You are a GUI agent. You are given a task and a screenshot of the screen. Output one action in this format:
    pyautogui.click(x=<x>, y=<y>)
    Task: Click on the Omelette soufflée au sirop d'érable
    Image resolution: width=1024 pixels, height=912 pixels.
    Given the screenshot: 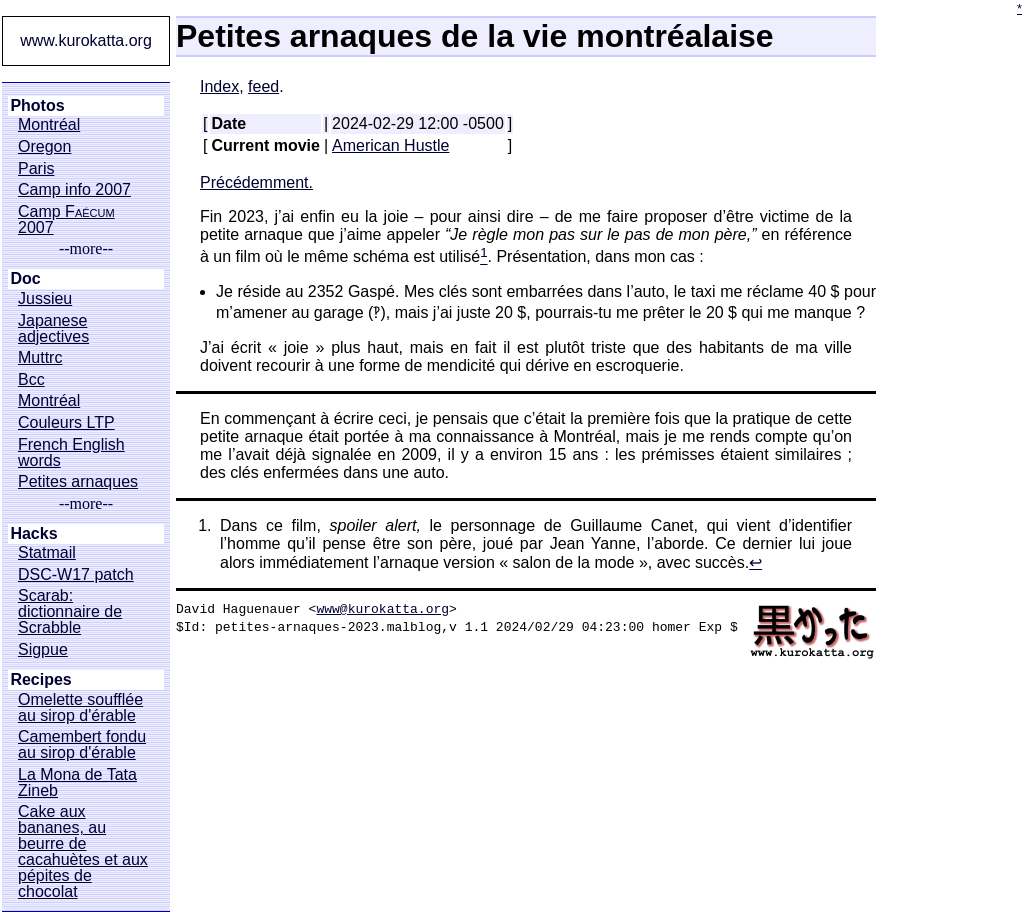 What is the action you would take?
    pyautogui.click(x=80, y=708)
    